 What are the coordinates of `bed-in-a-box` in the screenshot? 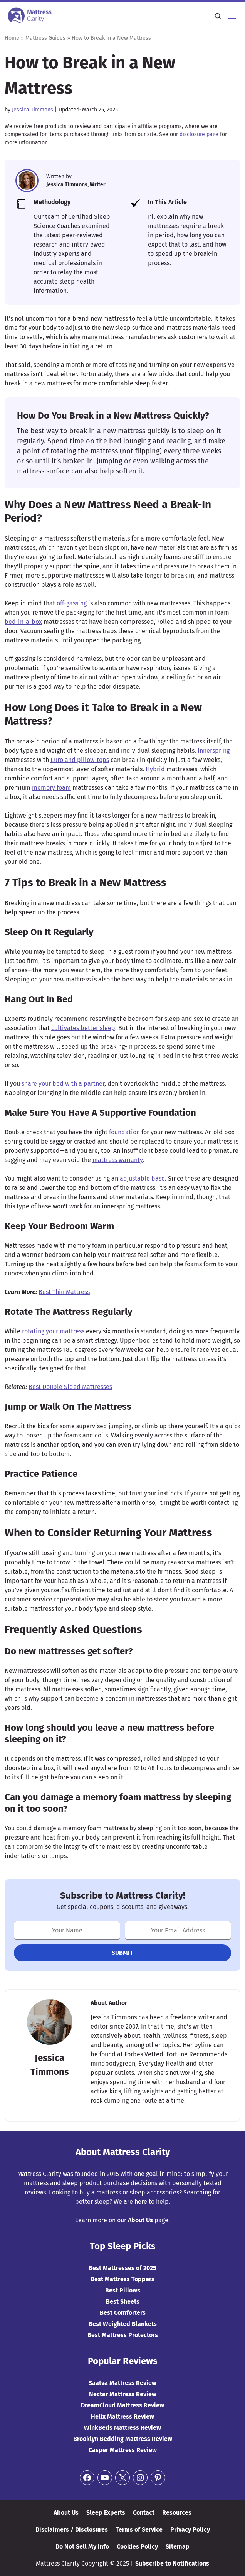 It's located at (23, 621).